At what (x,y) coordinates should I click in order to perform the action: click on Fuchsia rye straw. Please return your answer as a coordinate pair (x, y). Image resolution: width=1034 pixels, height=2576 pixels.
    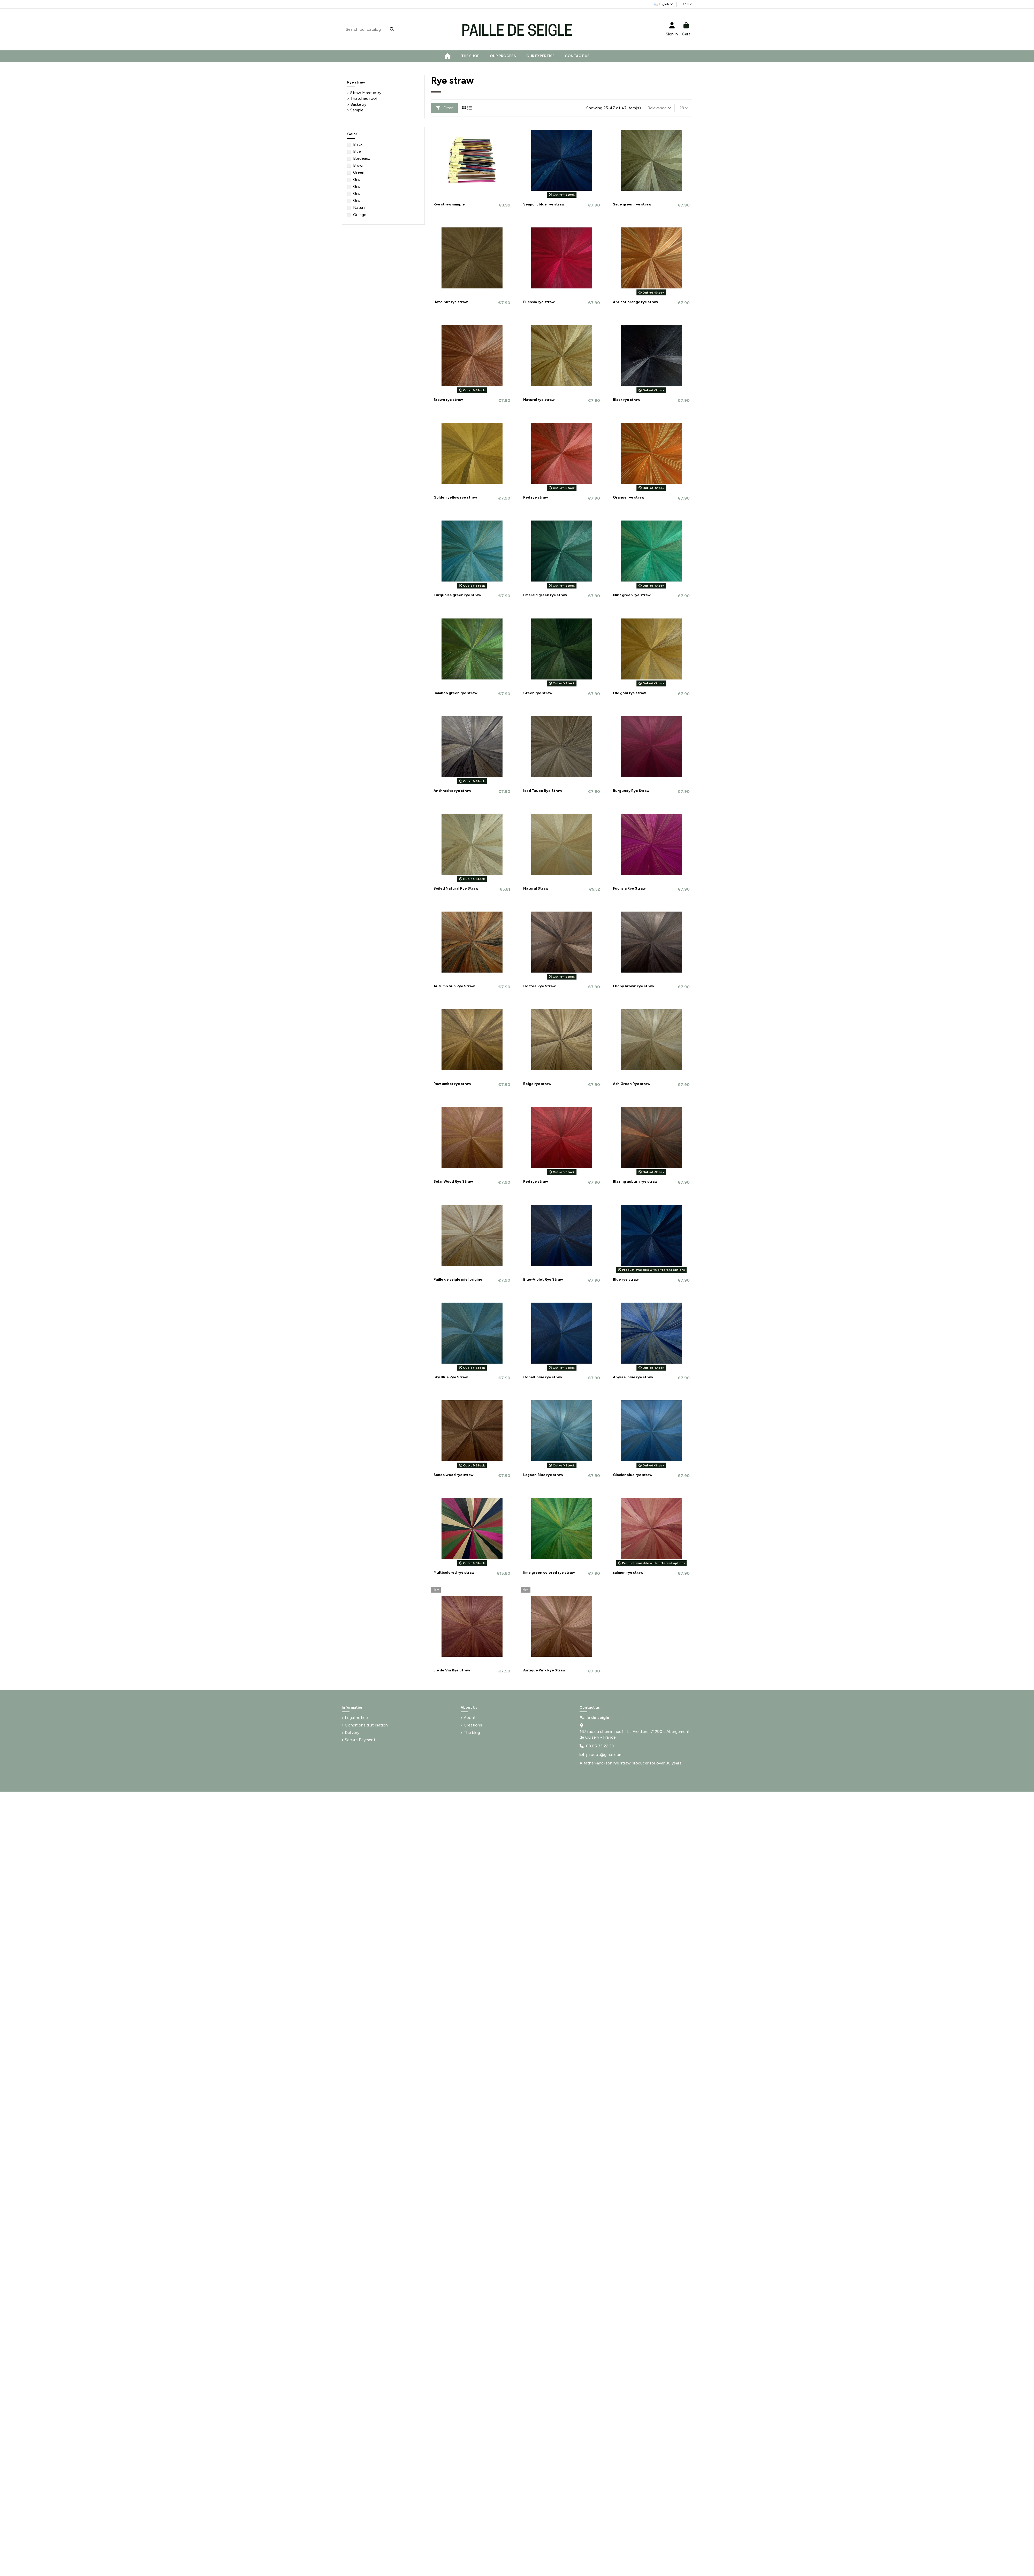
    Looking at the image, I should click on (539, 302).